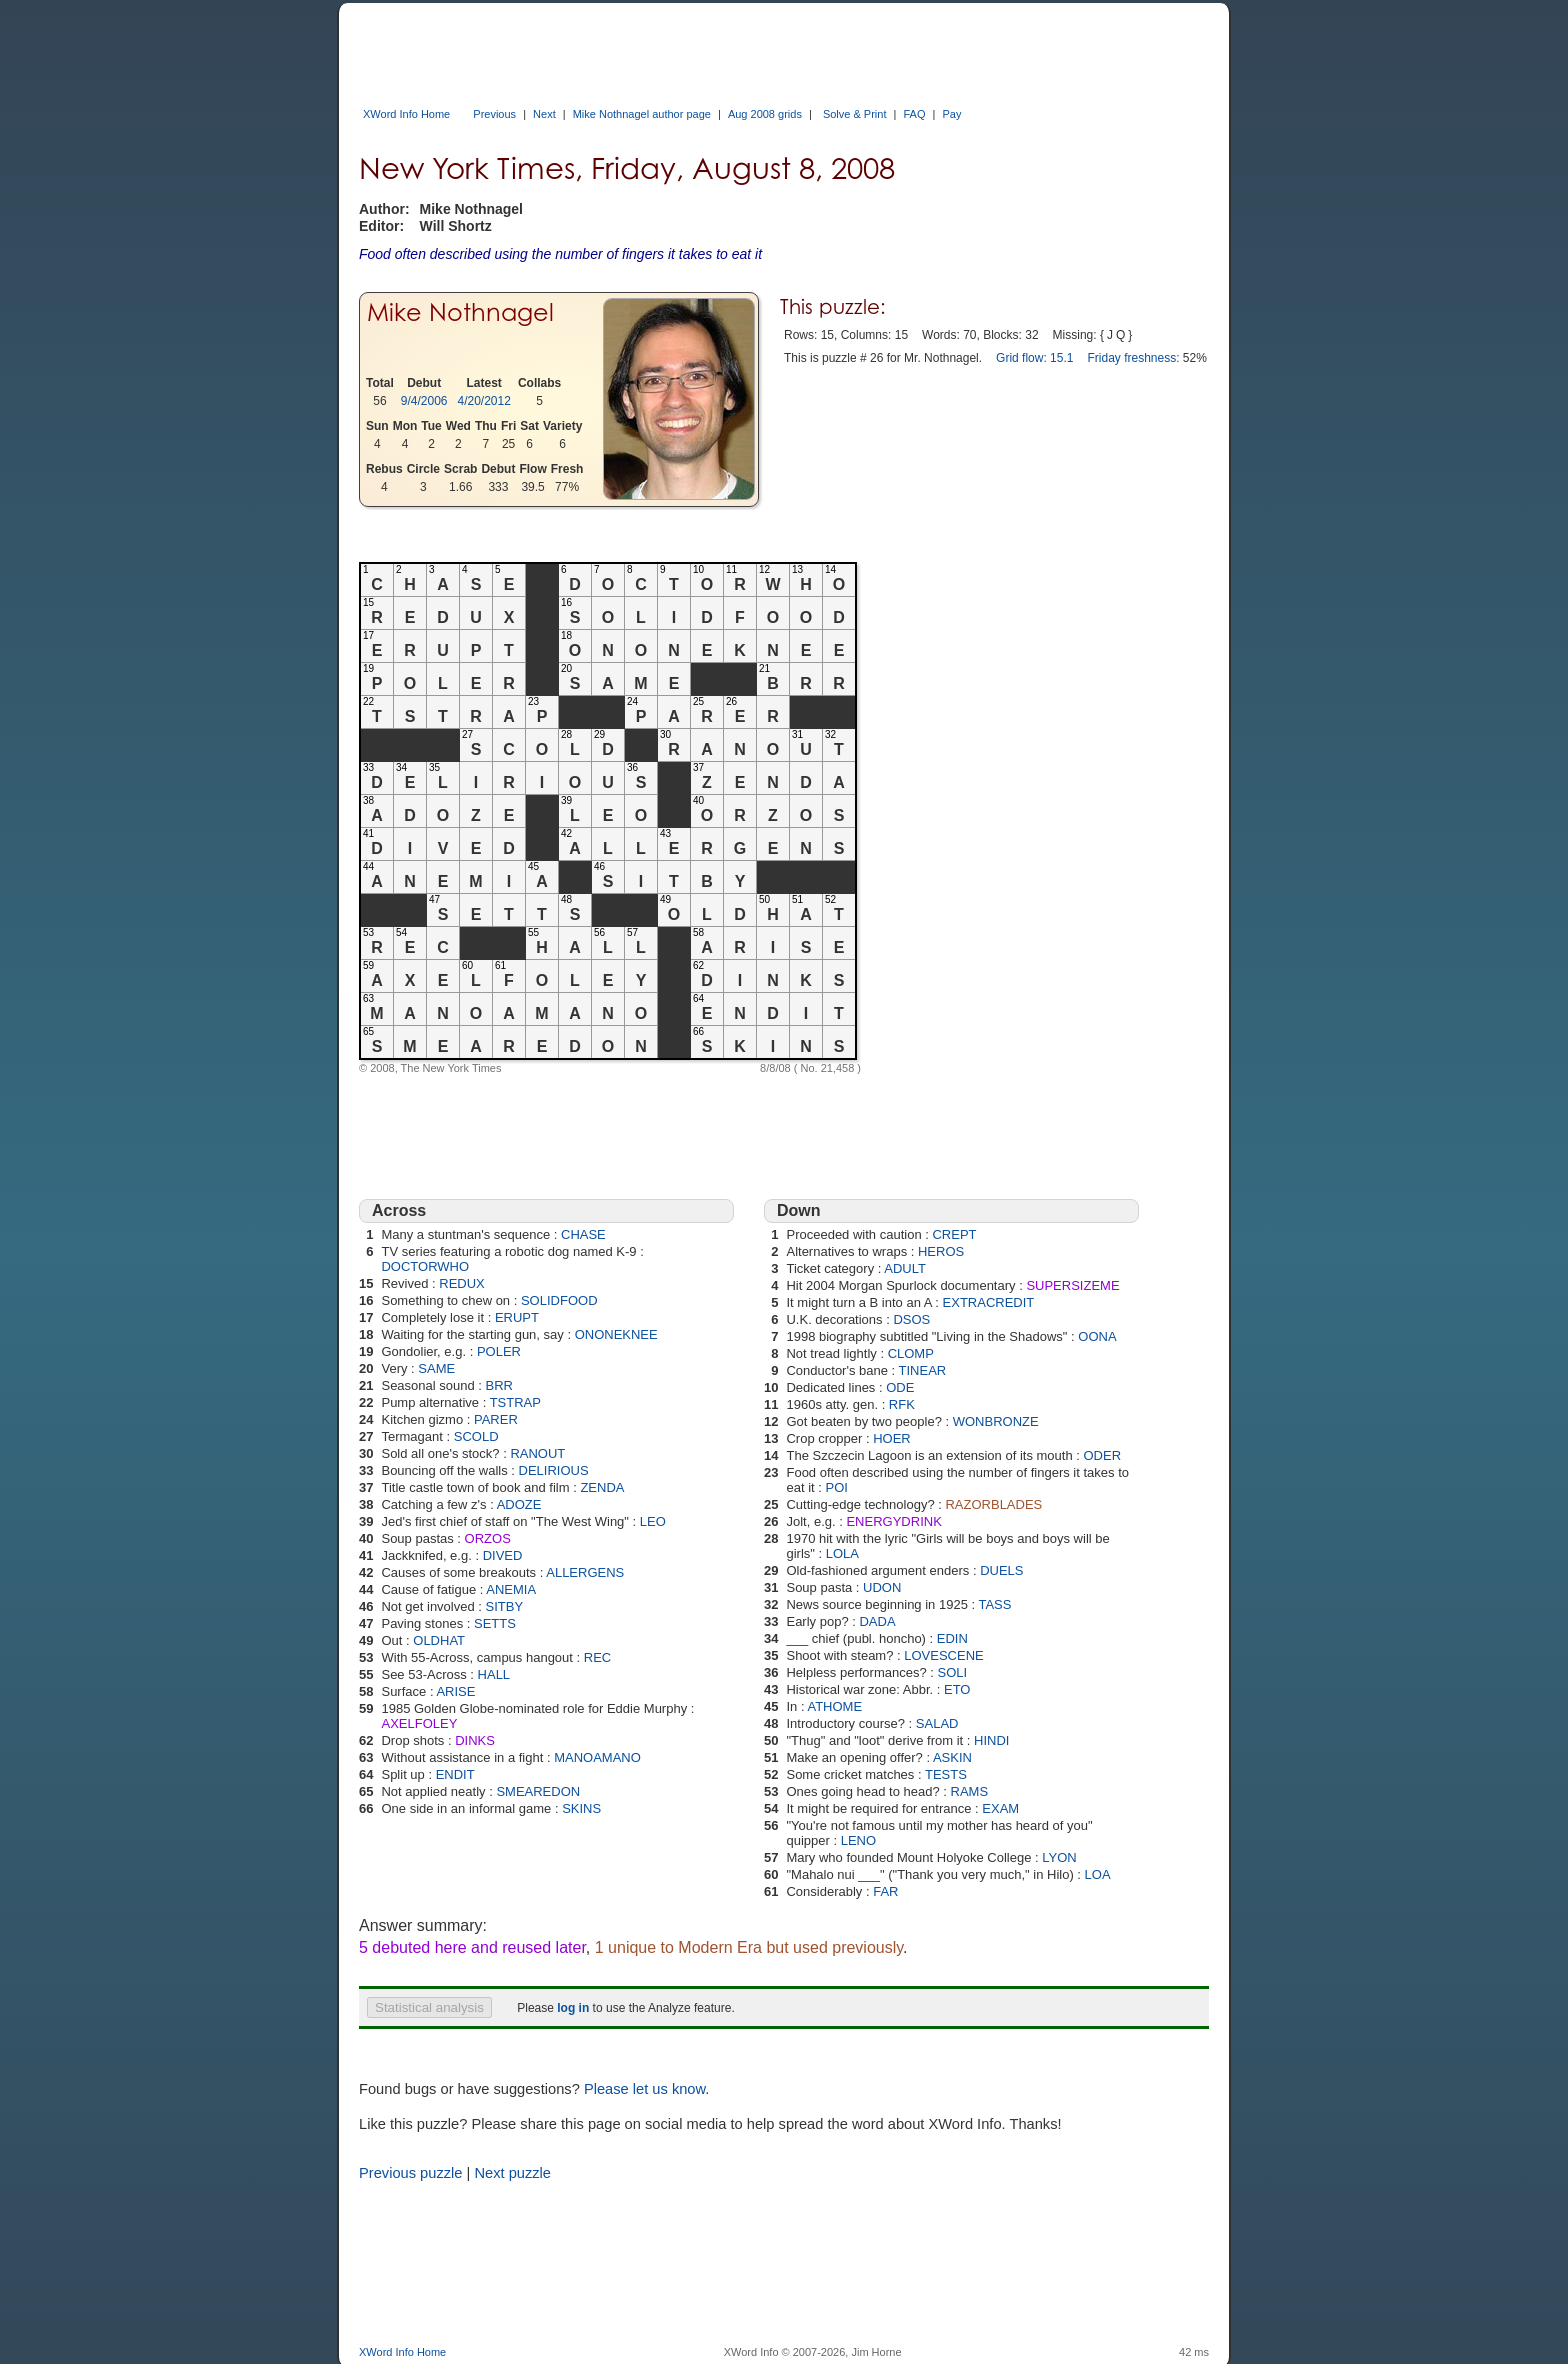 The image size is (1568, 2364). Describe the element at coordinates (495, 1623) in the screenshot. I see `SETTS` at that location.